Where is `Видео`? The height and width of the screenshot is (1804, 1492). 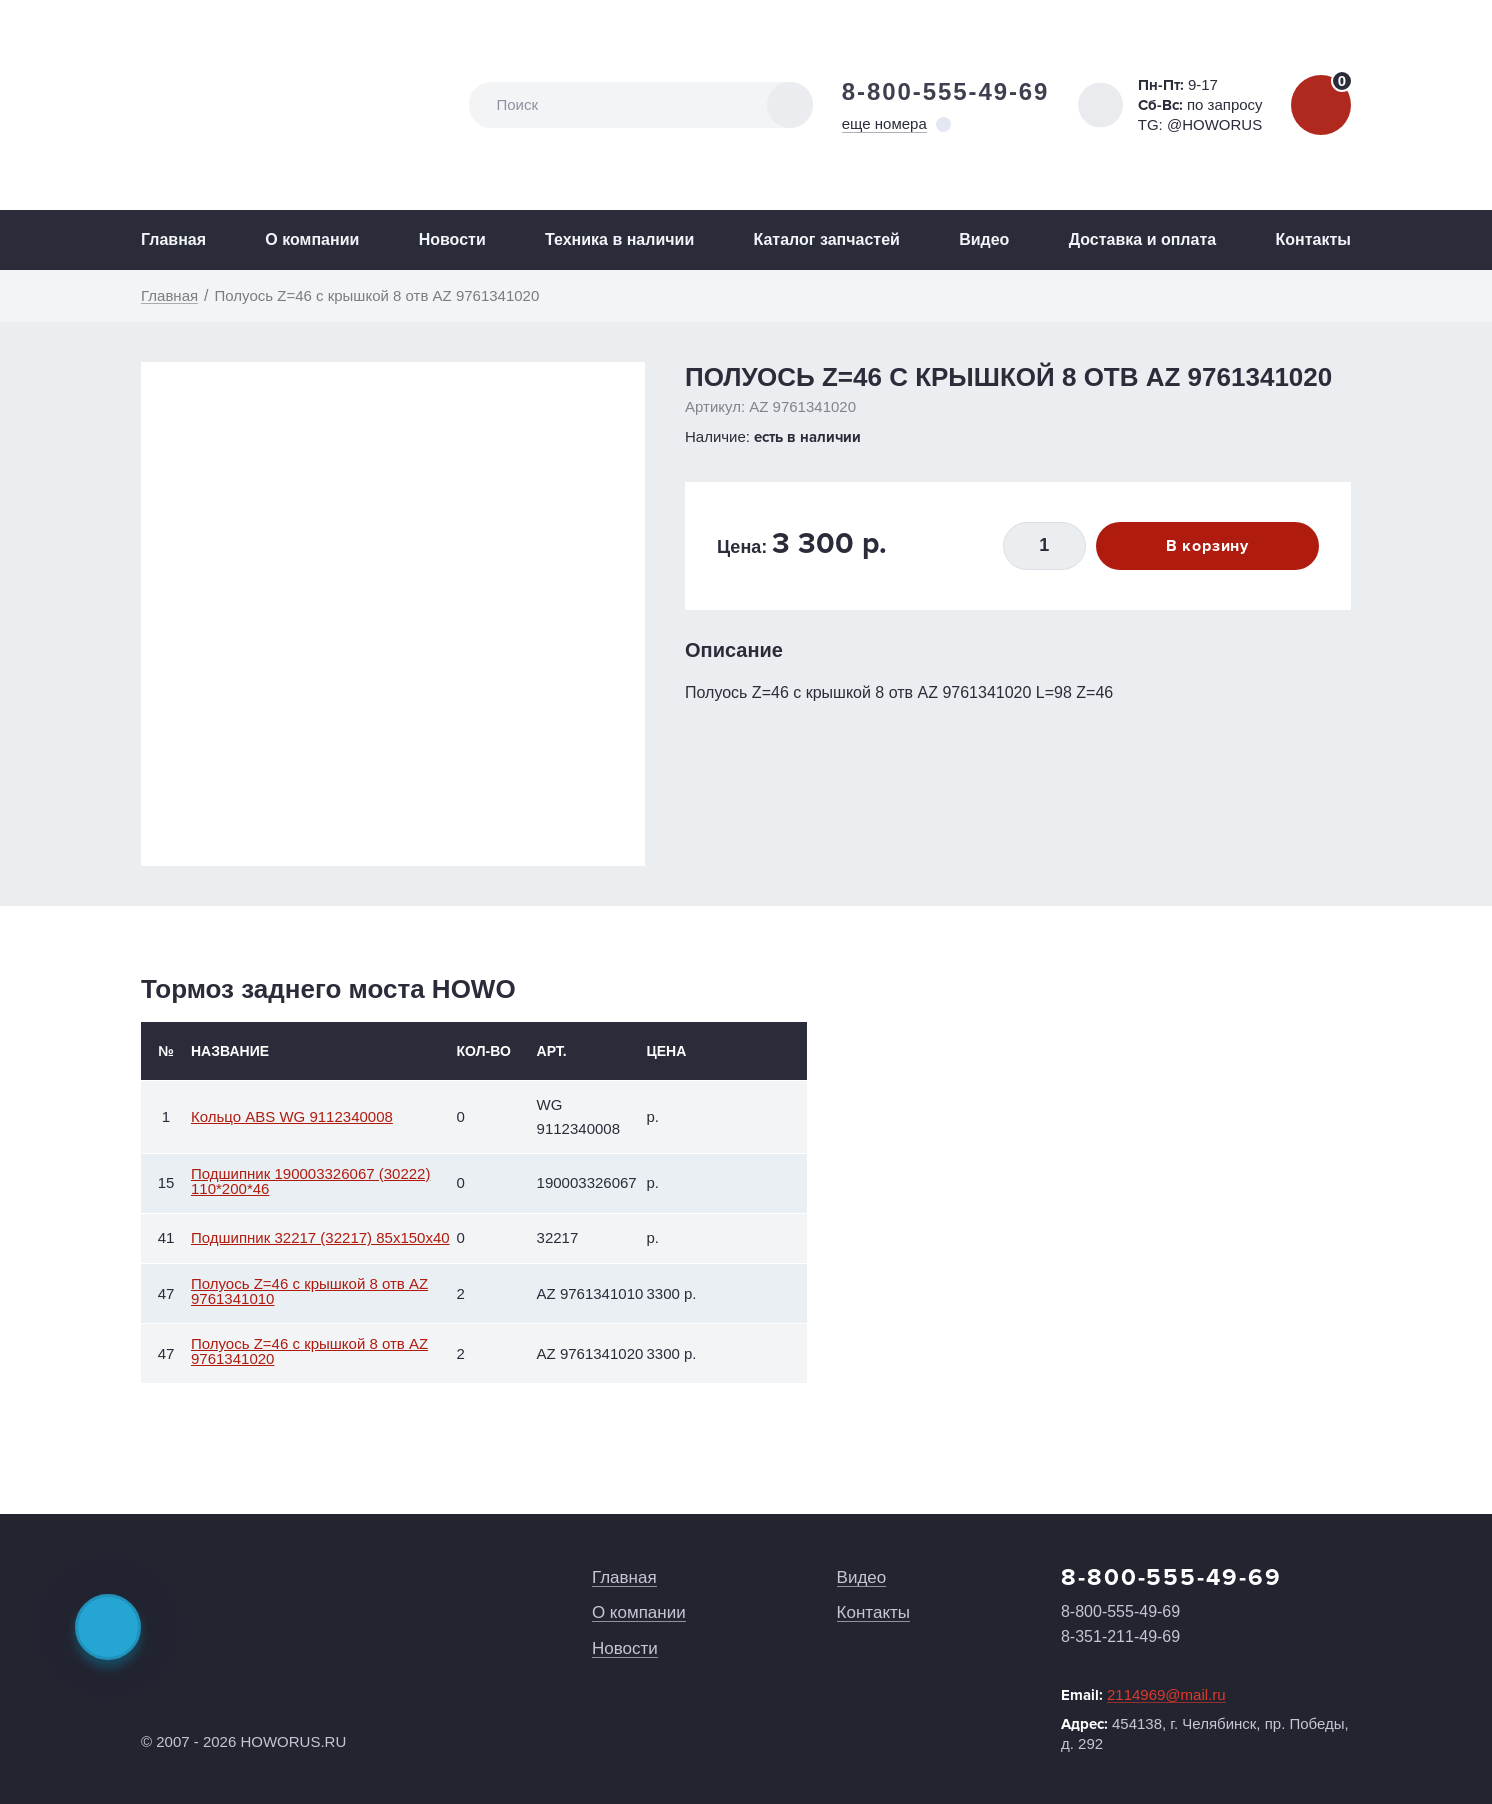
Видео is located at coordinates (984, 239).